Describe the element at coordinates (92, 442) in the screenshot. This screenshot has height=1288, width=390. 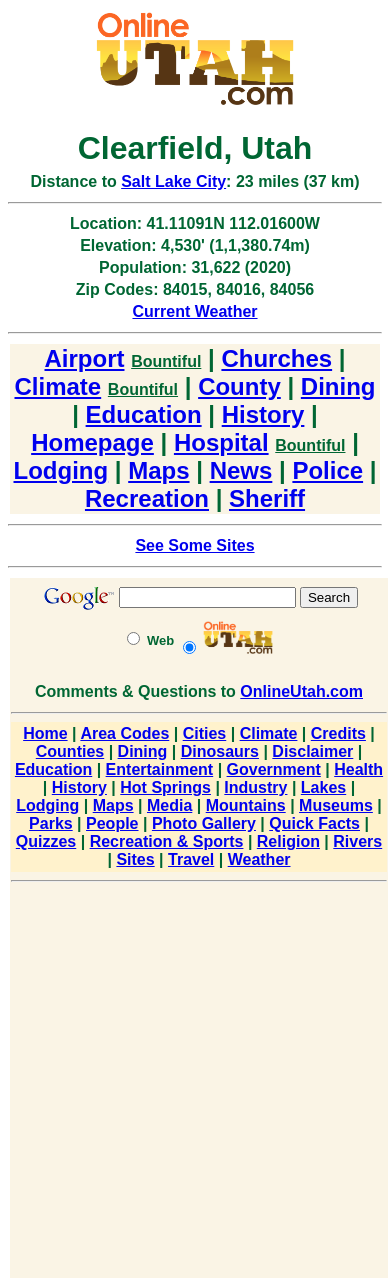
I see `Homepage` at that location.